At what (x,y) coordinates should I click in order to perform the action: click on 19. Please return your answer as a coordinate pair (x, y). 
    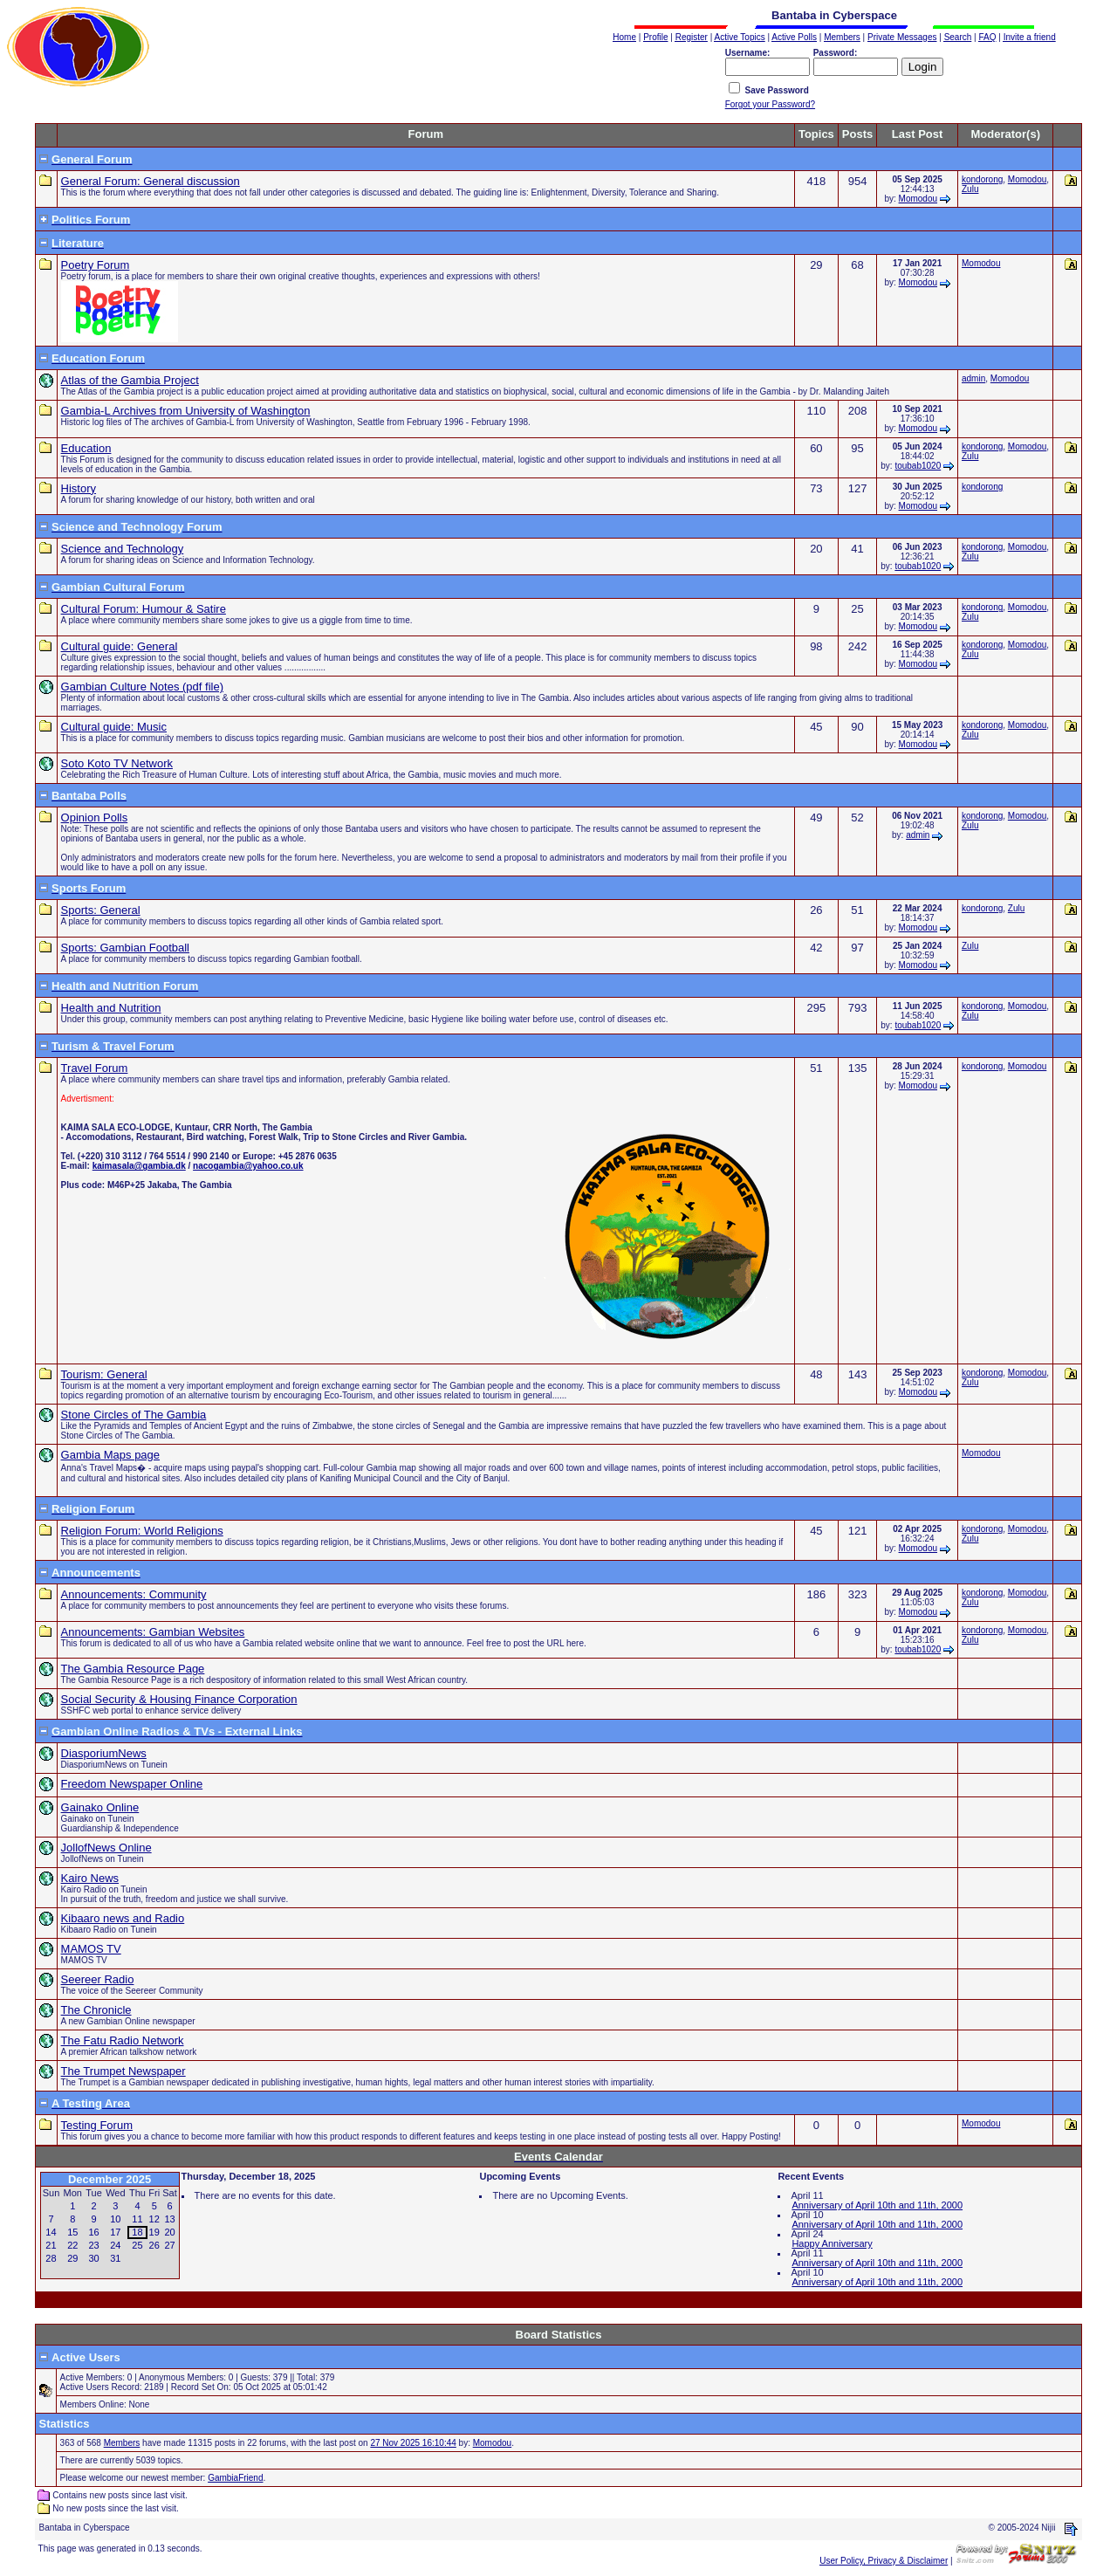
    Looking at the image, I should click on (154, 2232).